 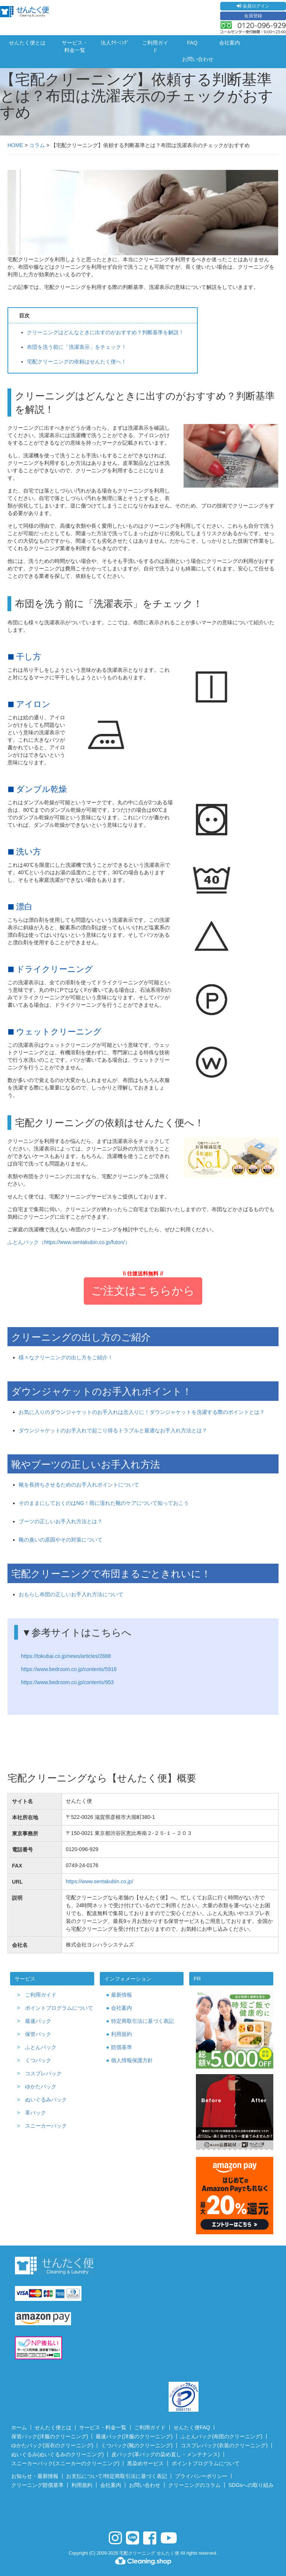 What do you see at coordinates (121, 2047) in the screenshot?
I see `賠償基準` at bounding box center [121, 2047].